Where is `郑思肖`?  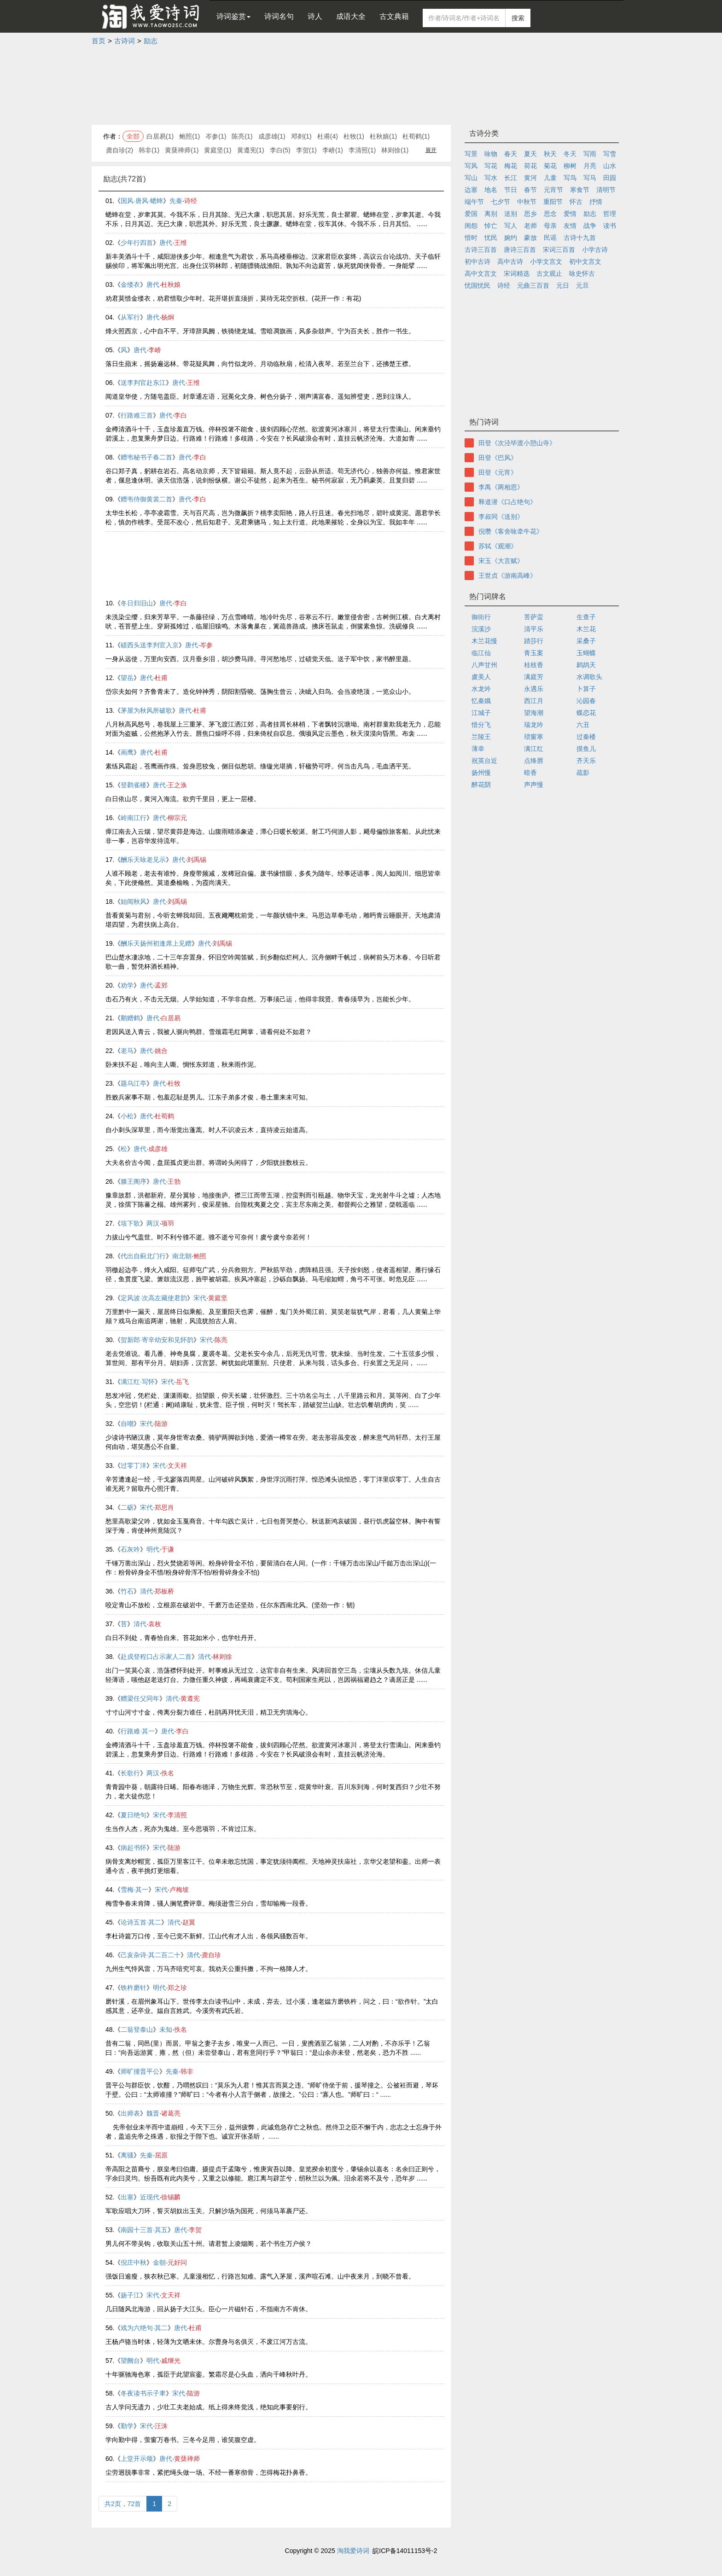 郑思肖 is located at coordinates (164, 1507).